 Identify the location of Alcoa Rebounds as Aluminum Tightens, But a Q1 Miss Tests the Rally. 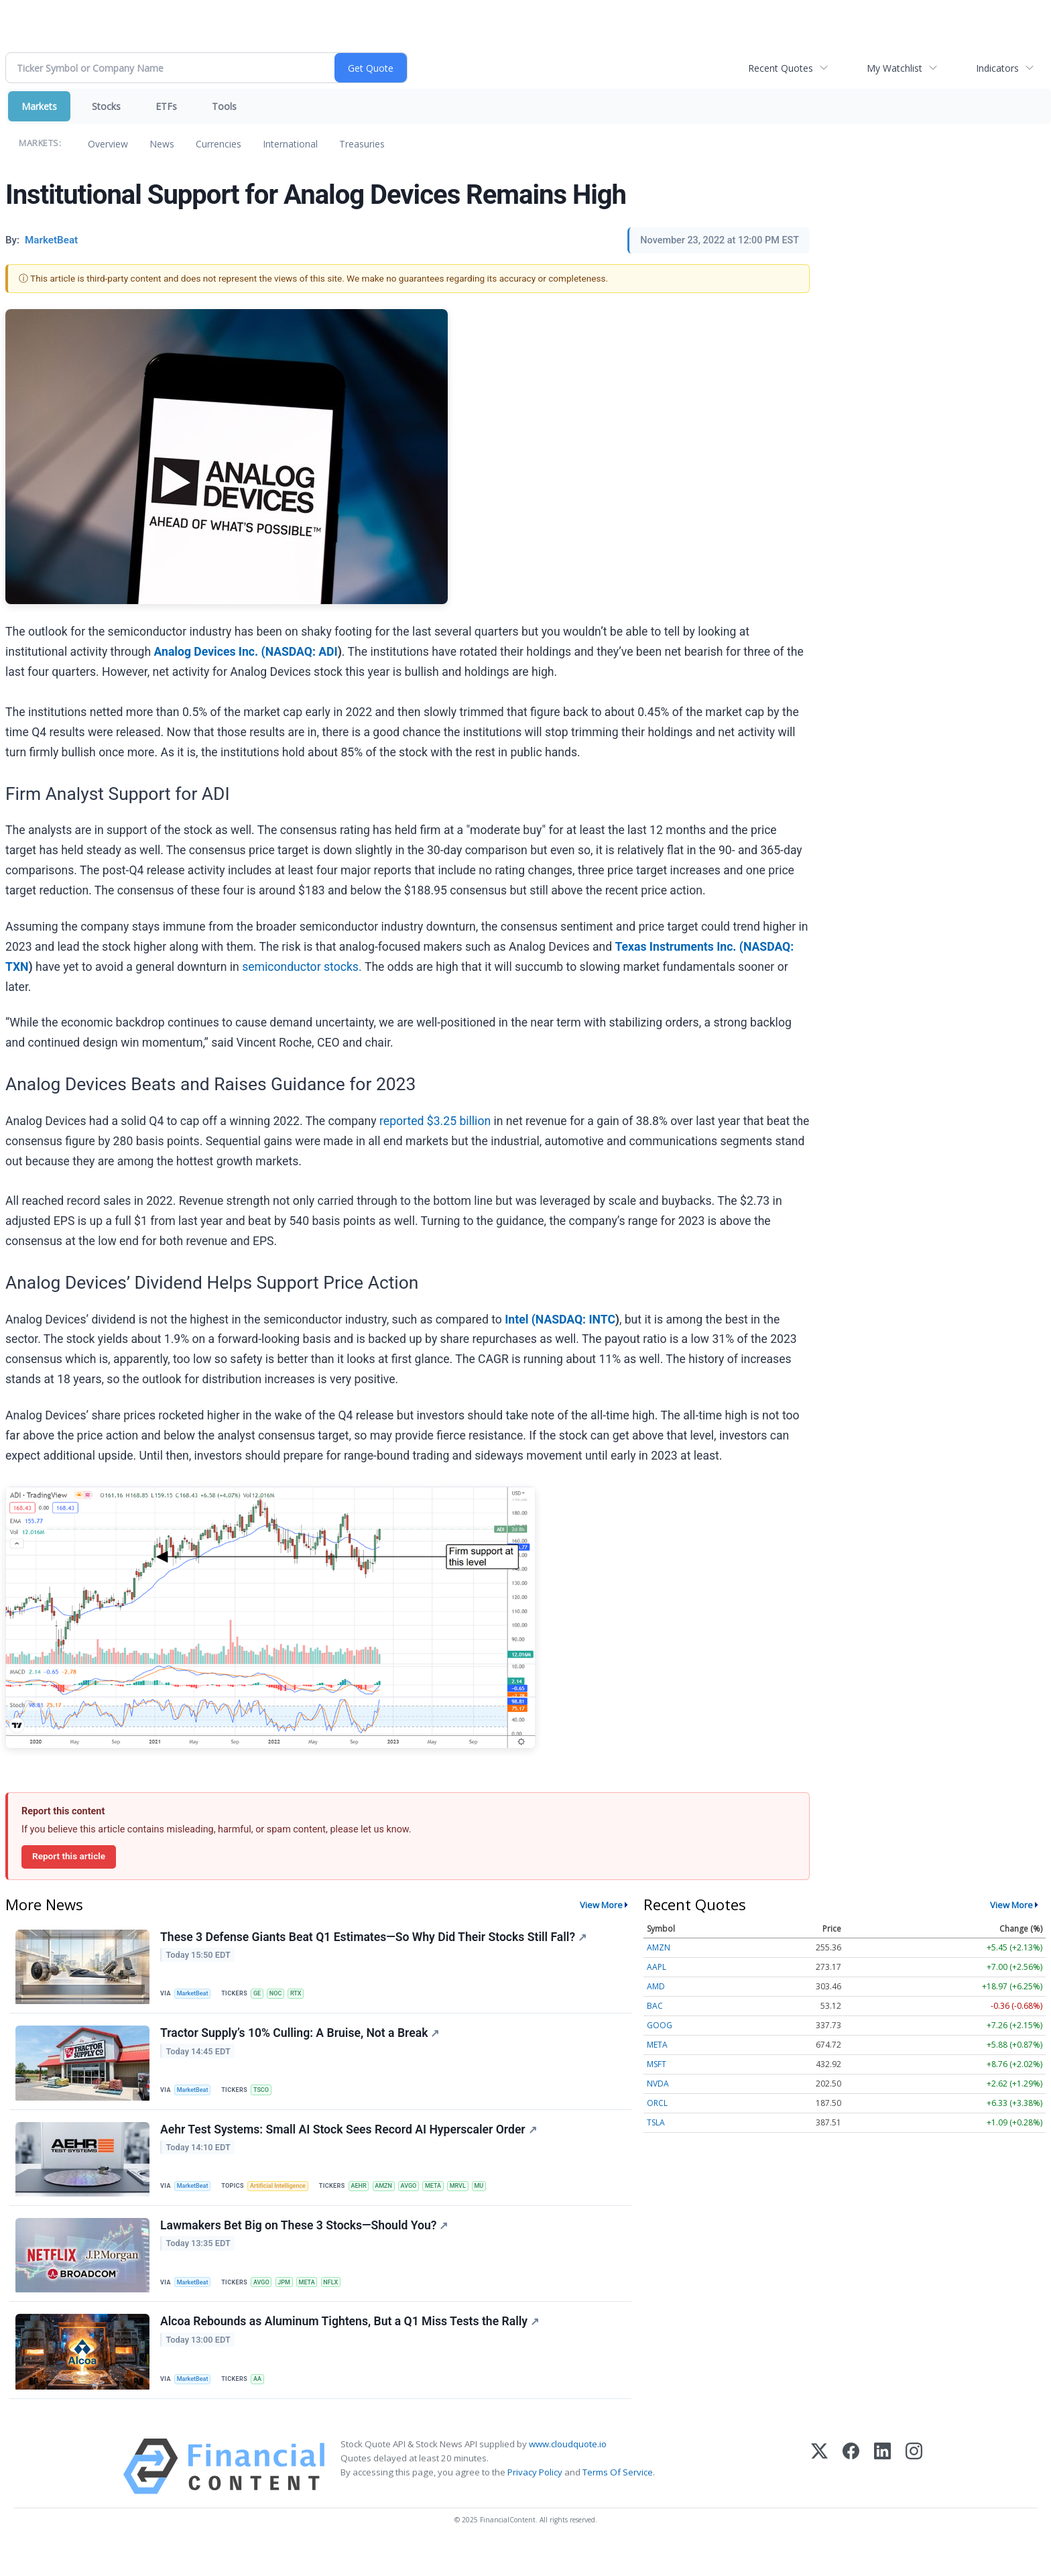
(351, 2347).